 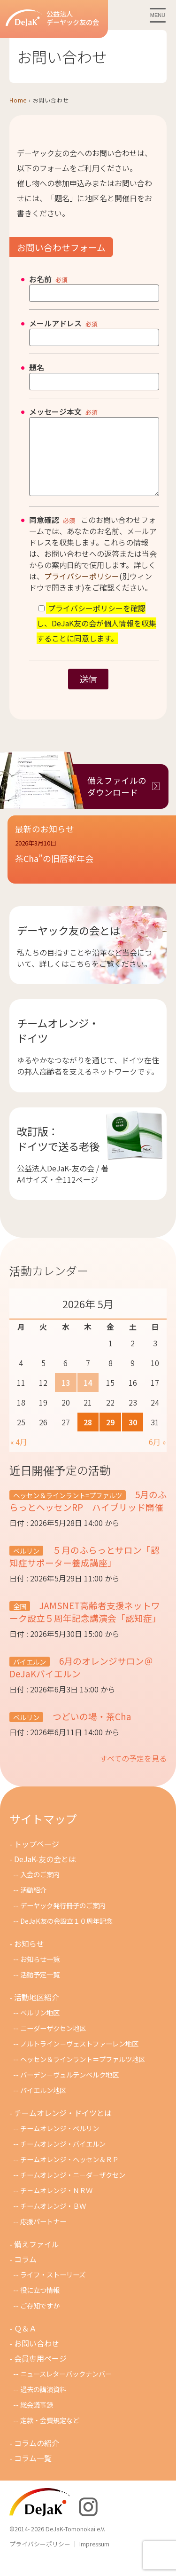 I want to click on ベルリン, so click(x=26, y=1565).